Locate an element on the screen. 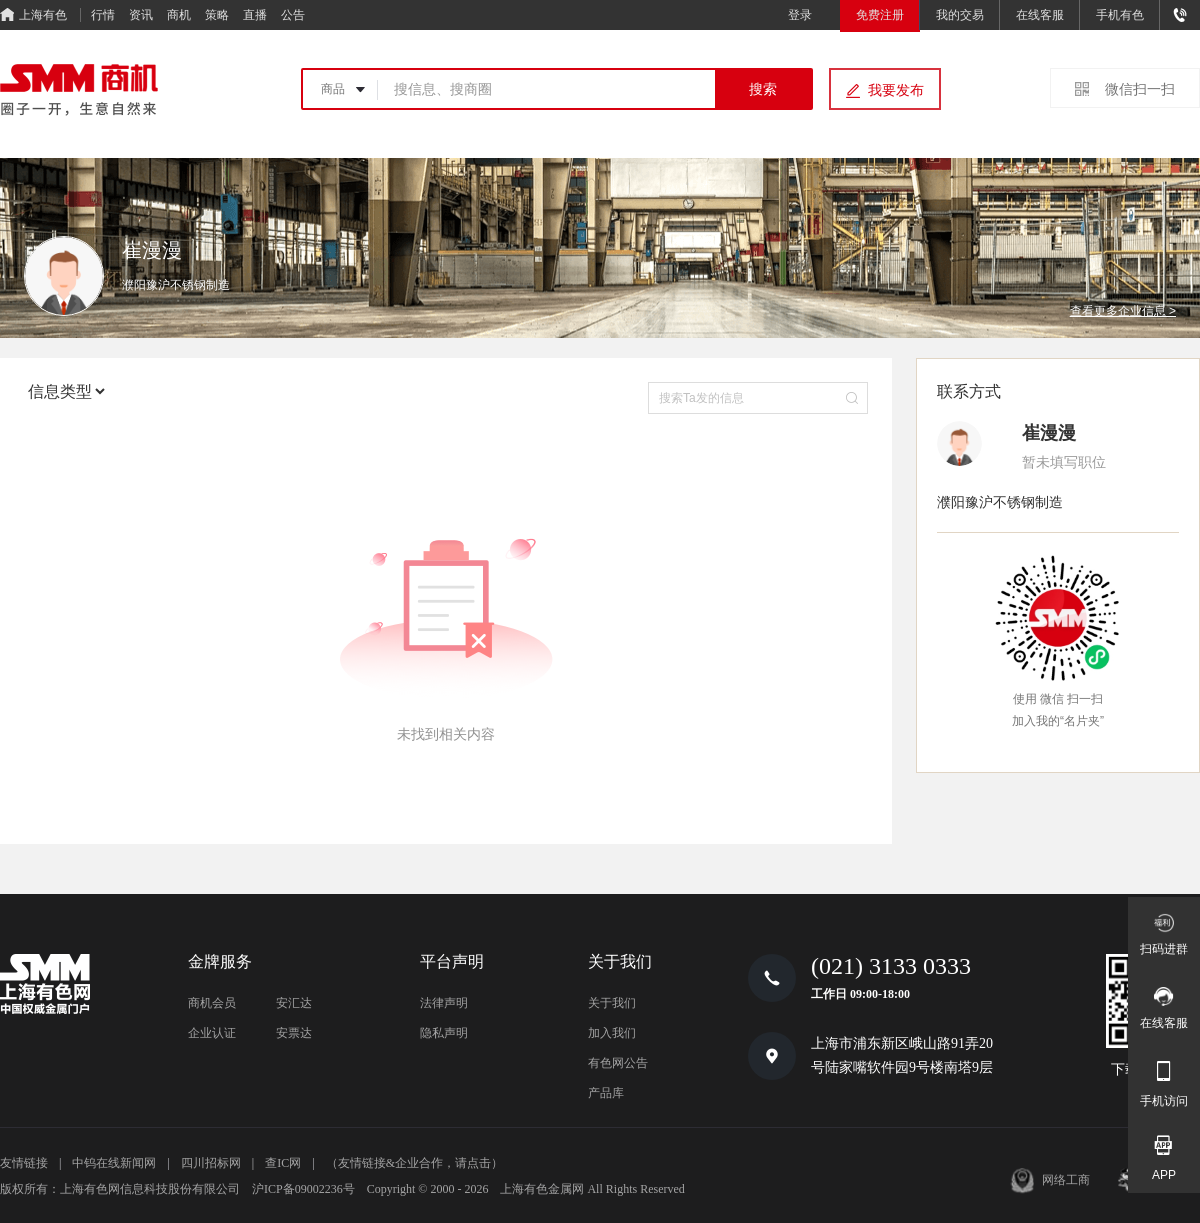 The width and height of the screenshot is (1200, 1223). 商机会员 is located at coordinates (212, 1003).